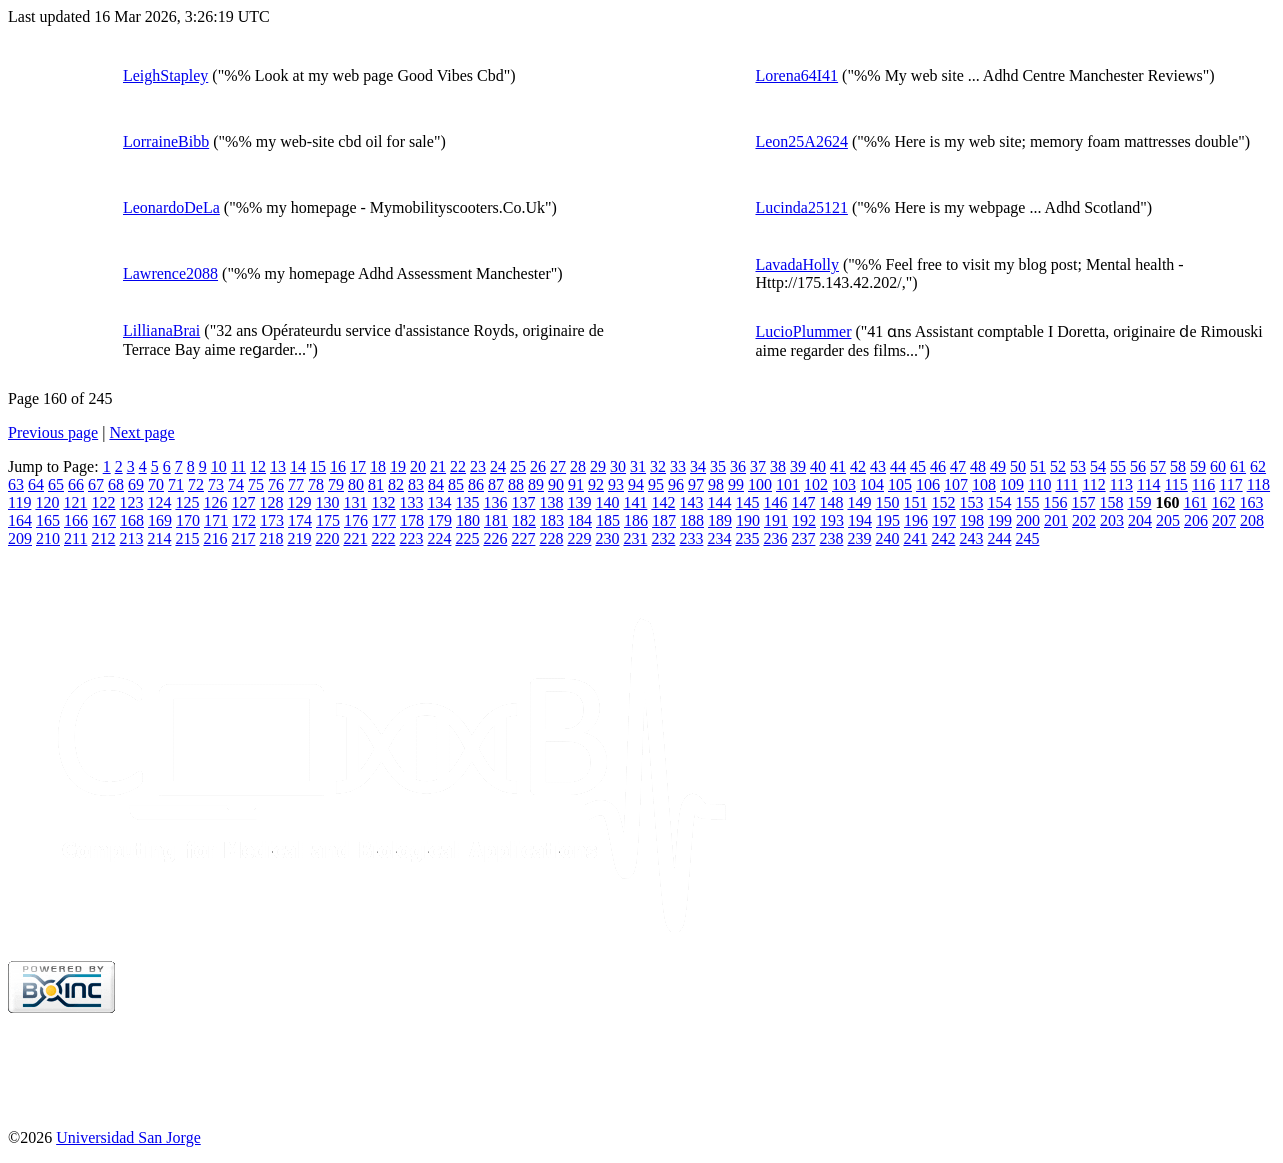 The height and width of the screenshot is (1163, 1283). Describe the element at coordinates (1238, 466) in the screenshot. I see `61` at that location.